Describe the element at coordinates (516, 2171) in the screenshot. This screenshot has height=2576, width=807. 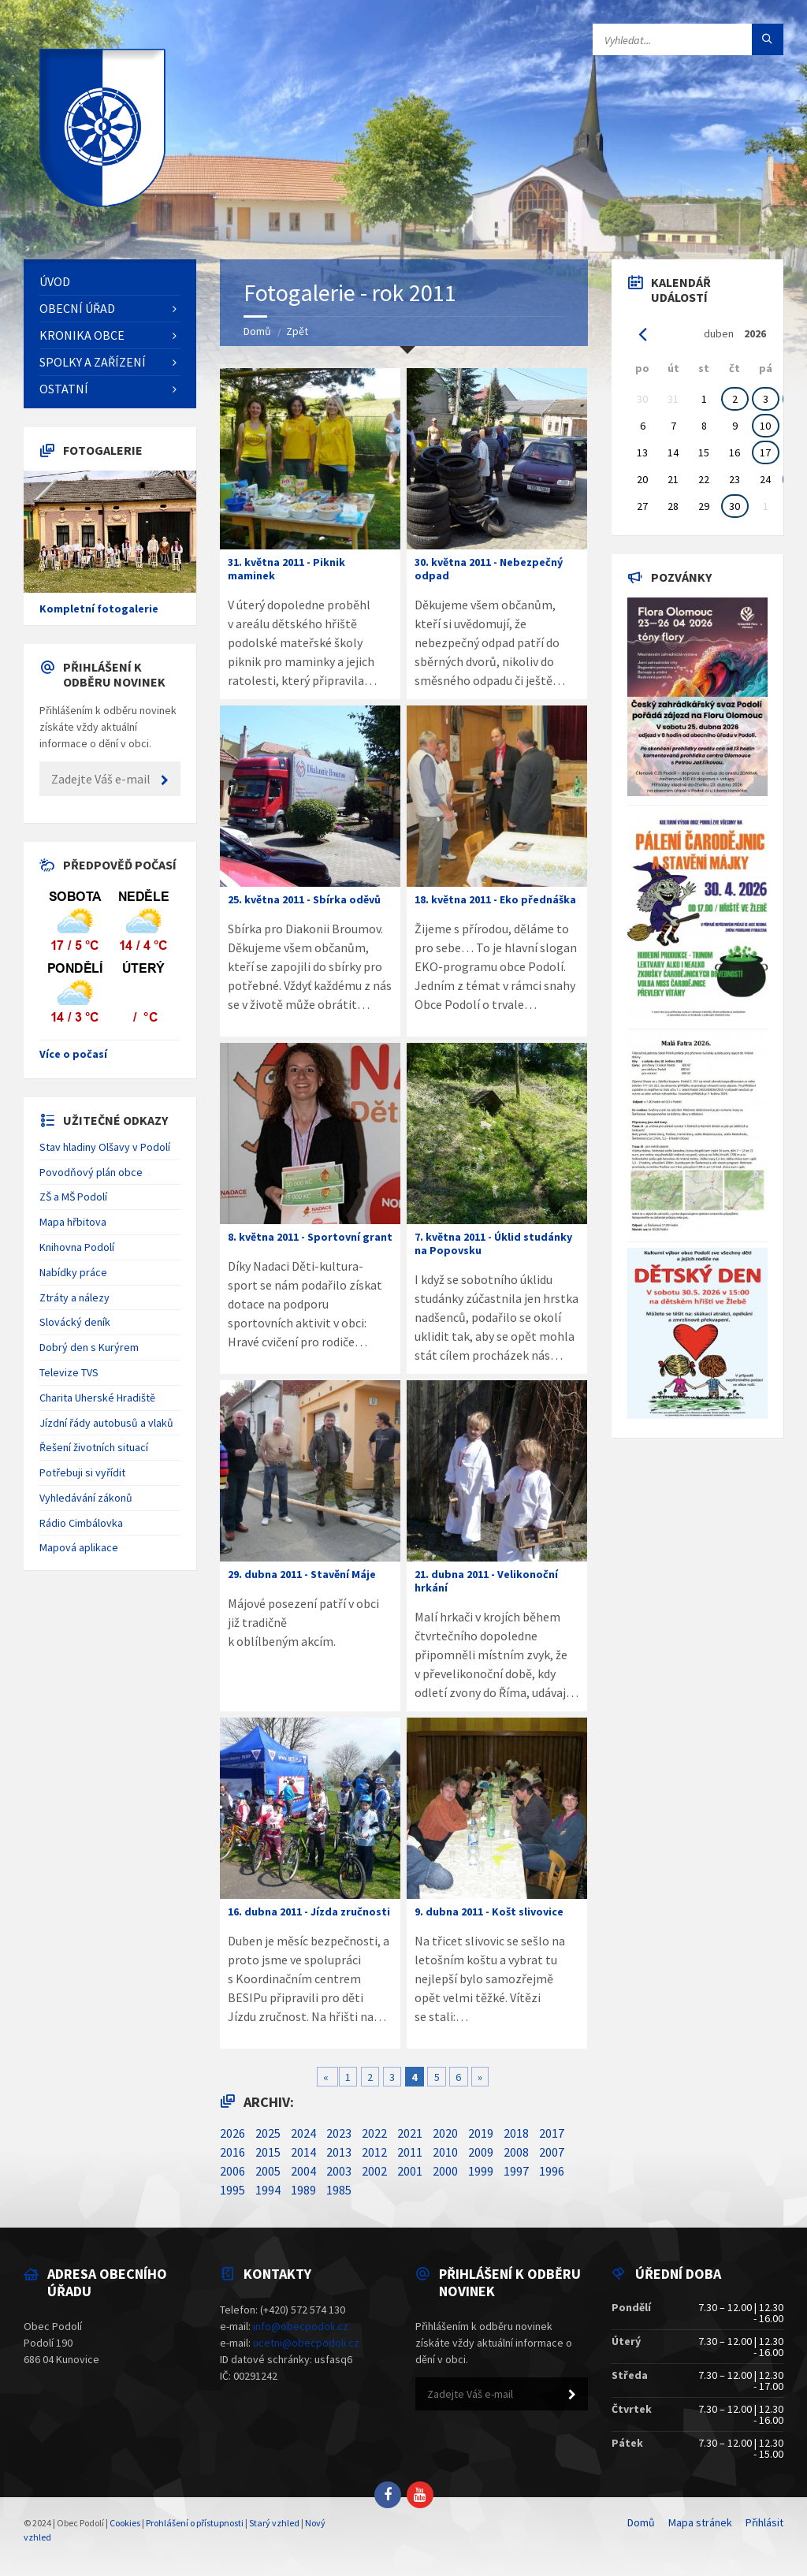
I see `1997` at that location.